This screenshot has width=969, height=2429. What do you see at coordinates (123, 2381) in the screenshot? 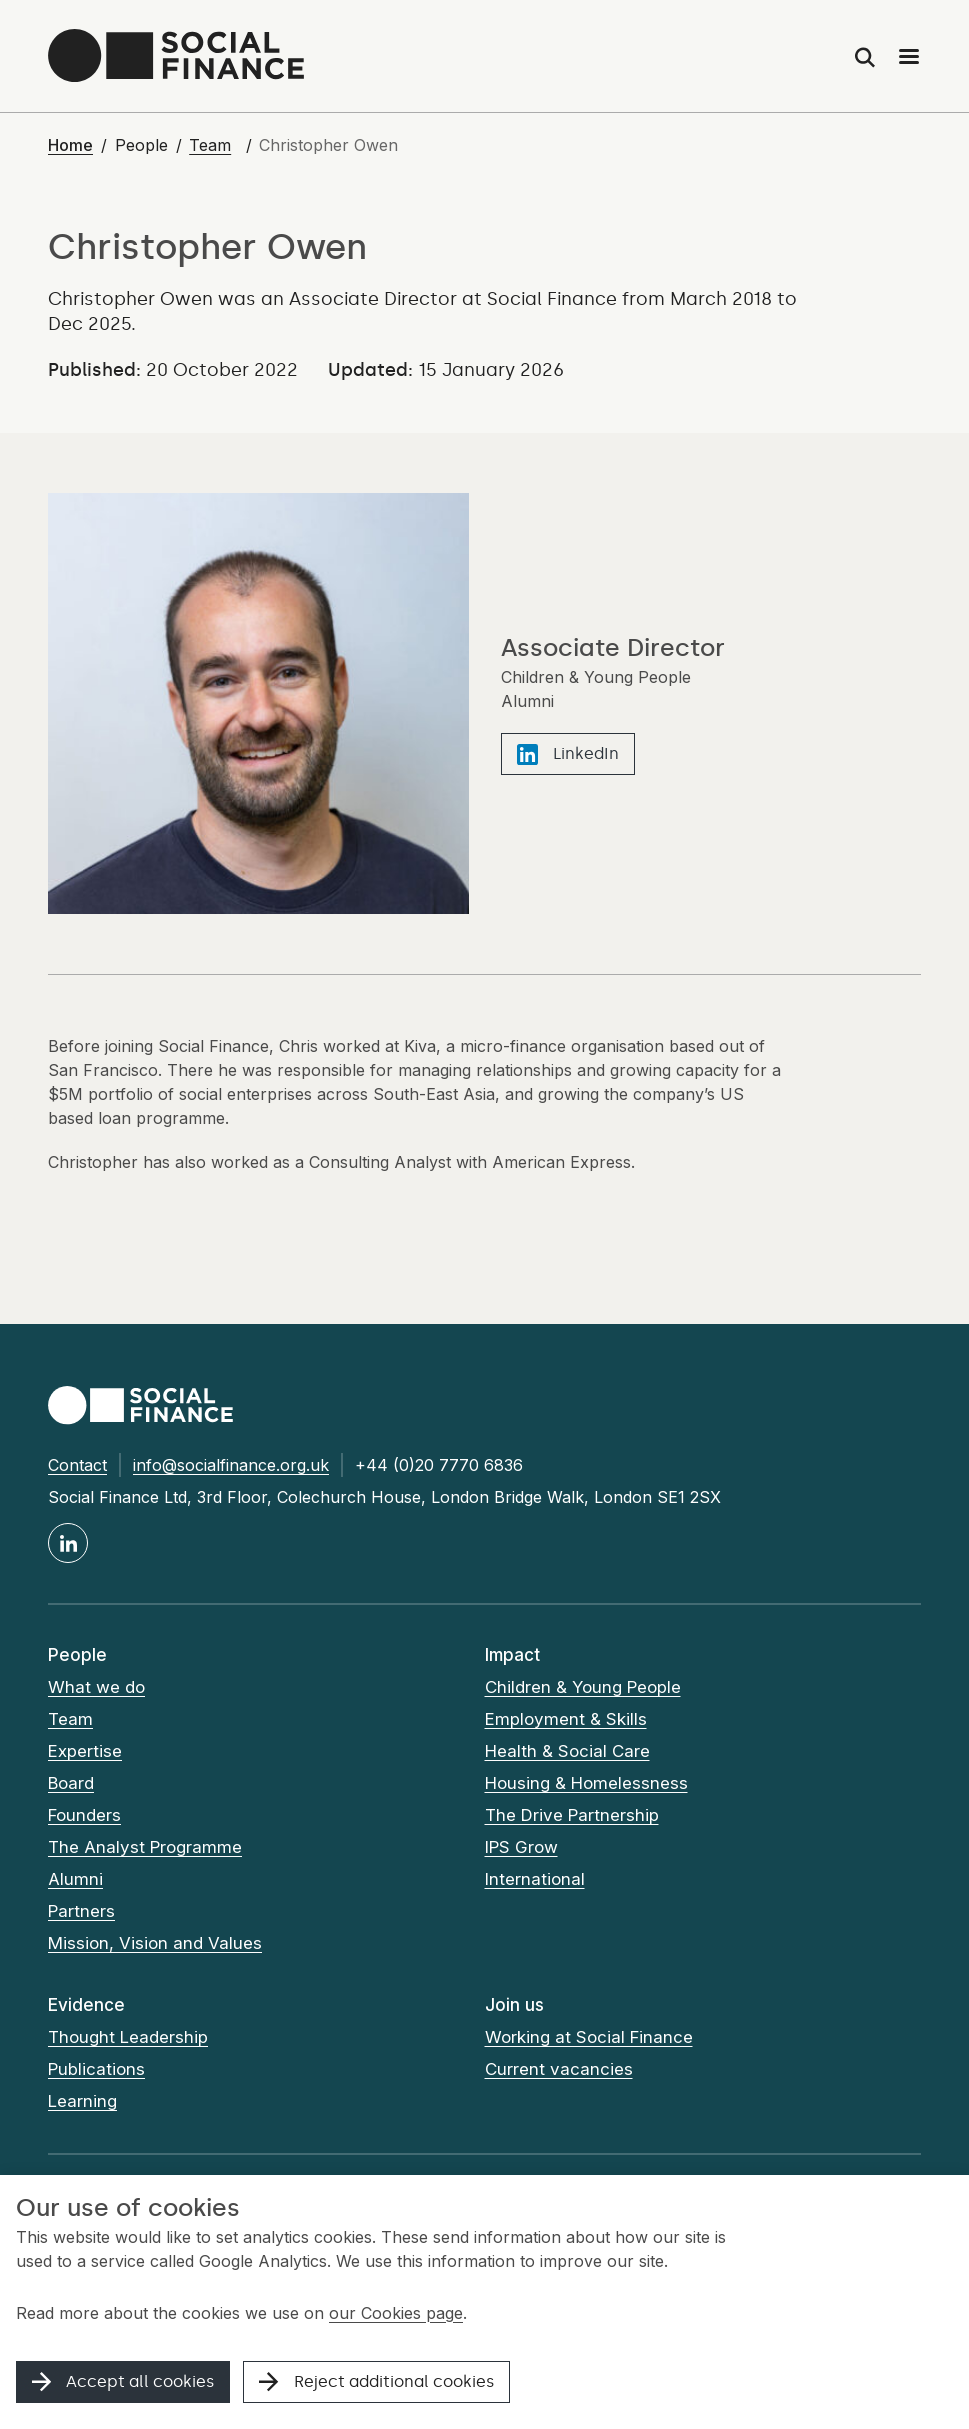
I see `Accept all cookies` at bounding box center [123, 2381].